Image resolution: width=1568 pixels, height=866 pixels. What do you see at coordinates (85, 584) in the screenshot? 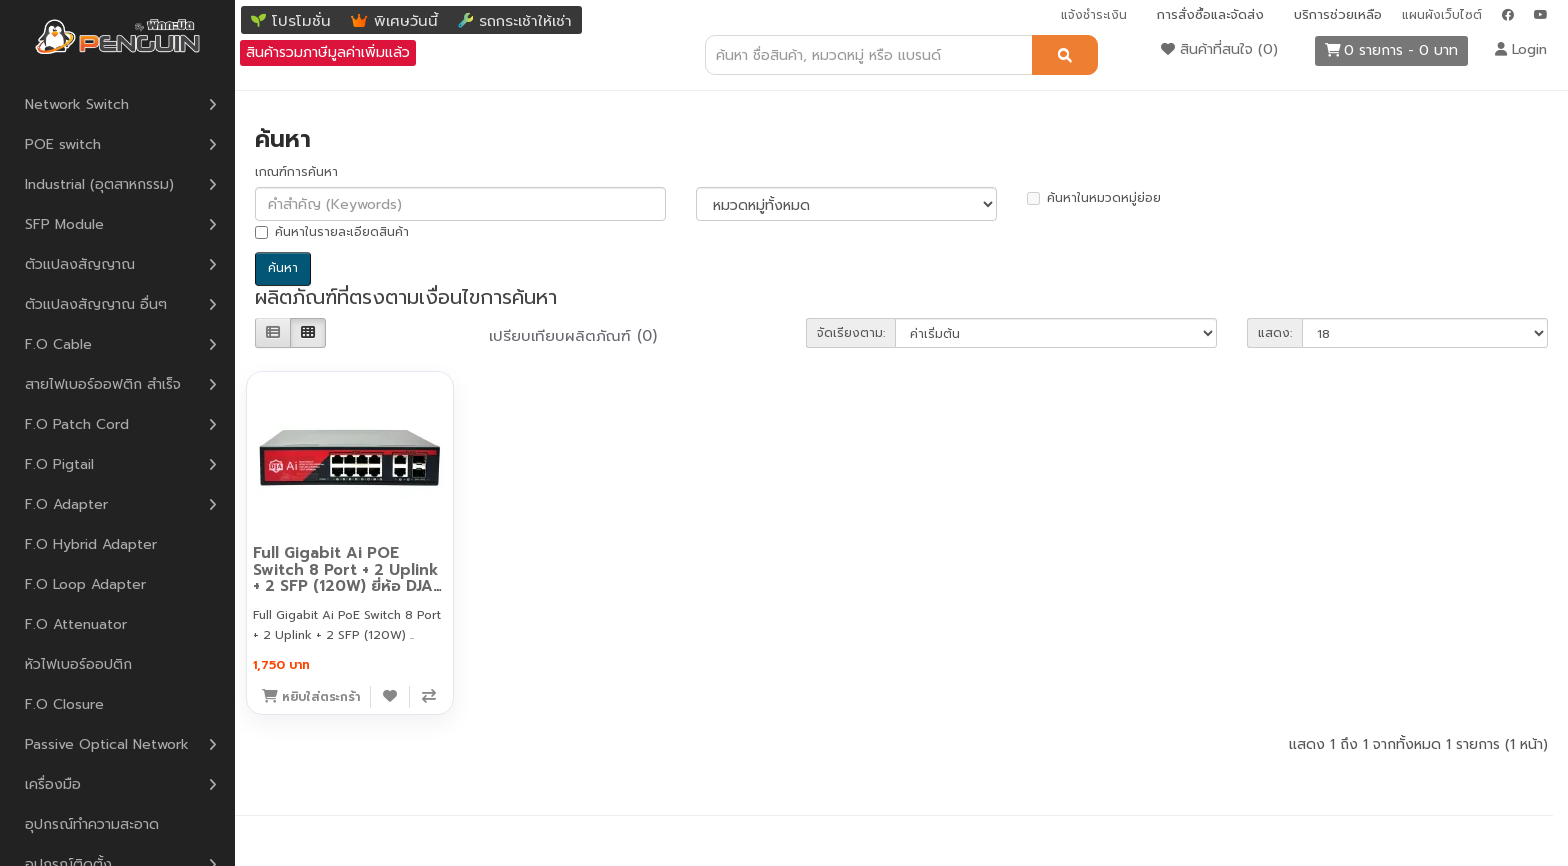
I see `F.O Loop Adapter` at bounding box center [85, 584].